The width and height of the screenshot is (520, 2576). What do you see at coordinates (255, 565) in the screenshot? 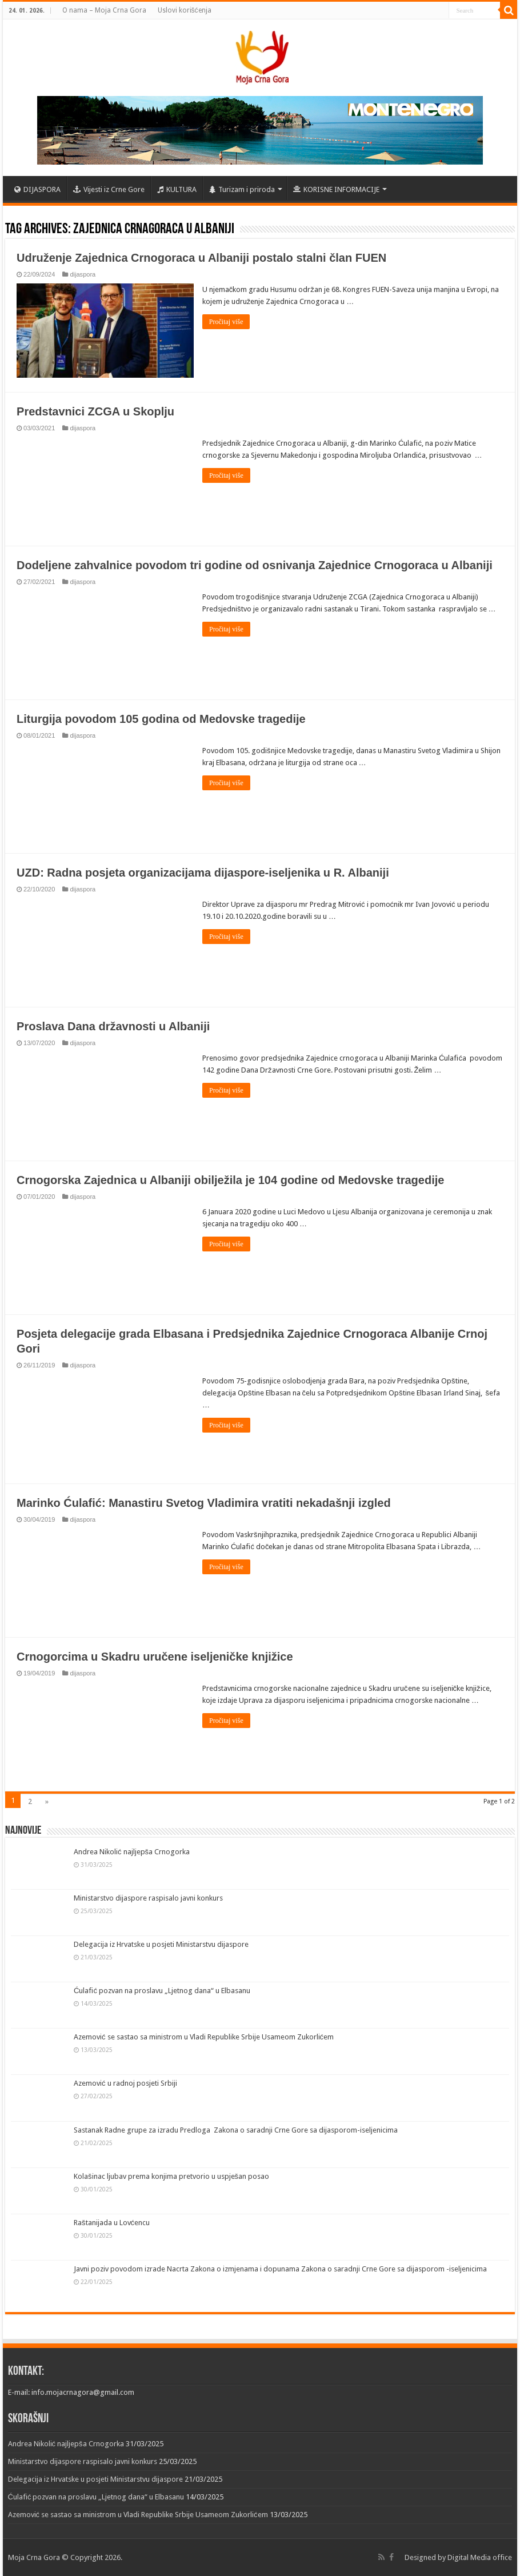
I see `Dodeljene zahvalnice povodom tri godine od osnivanja Zajednice Crnogoraca u Albaniji` at bounding box center [255, 565].